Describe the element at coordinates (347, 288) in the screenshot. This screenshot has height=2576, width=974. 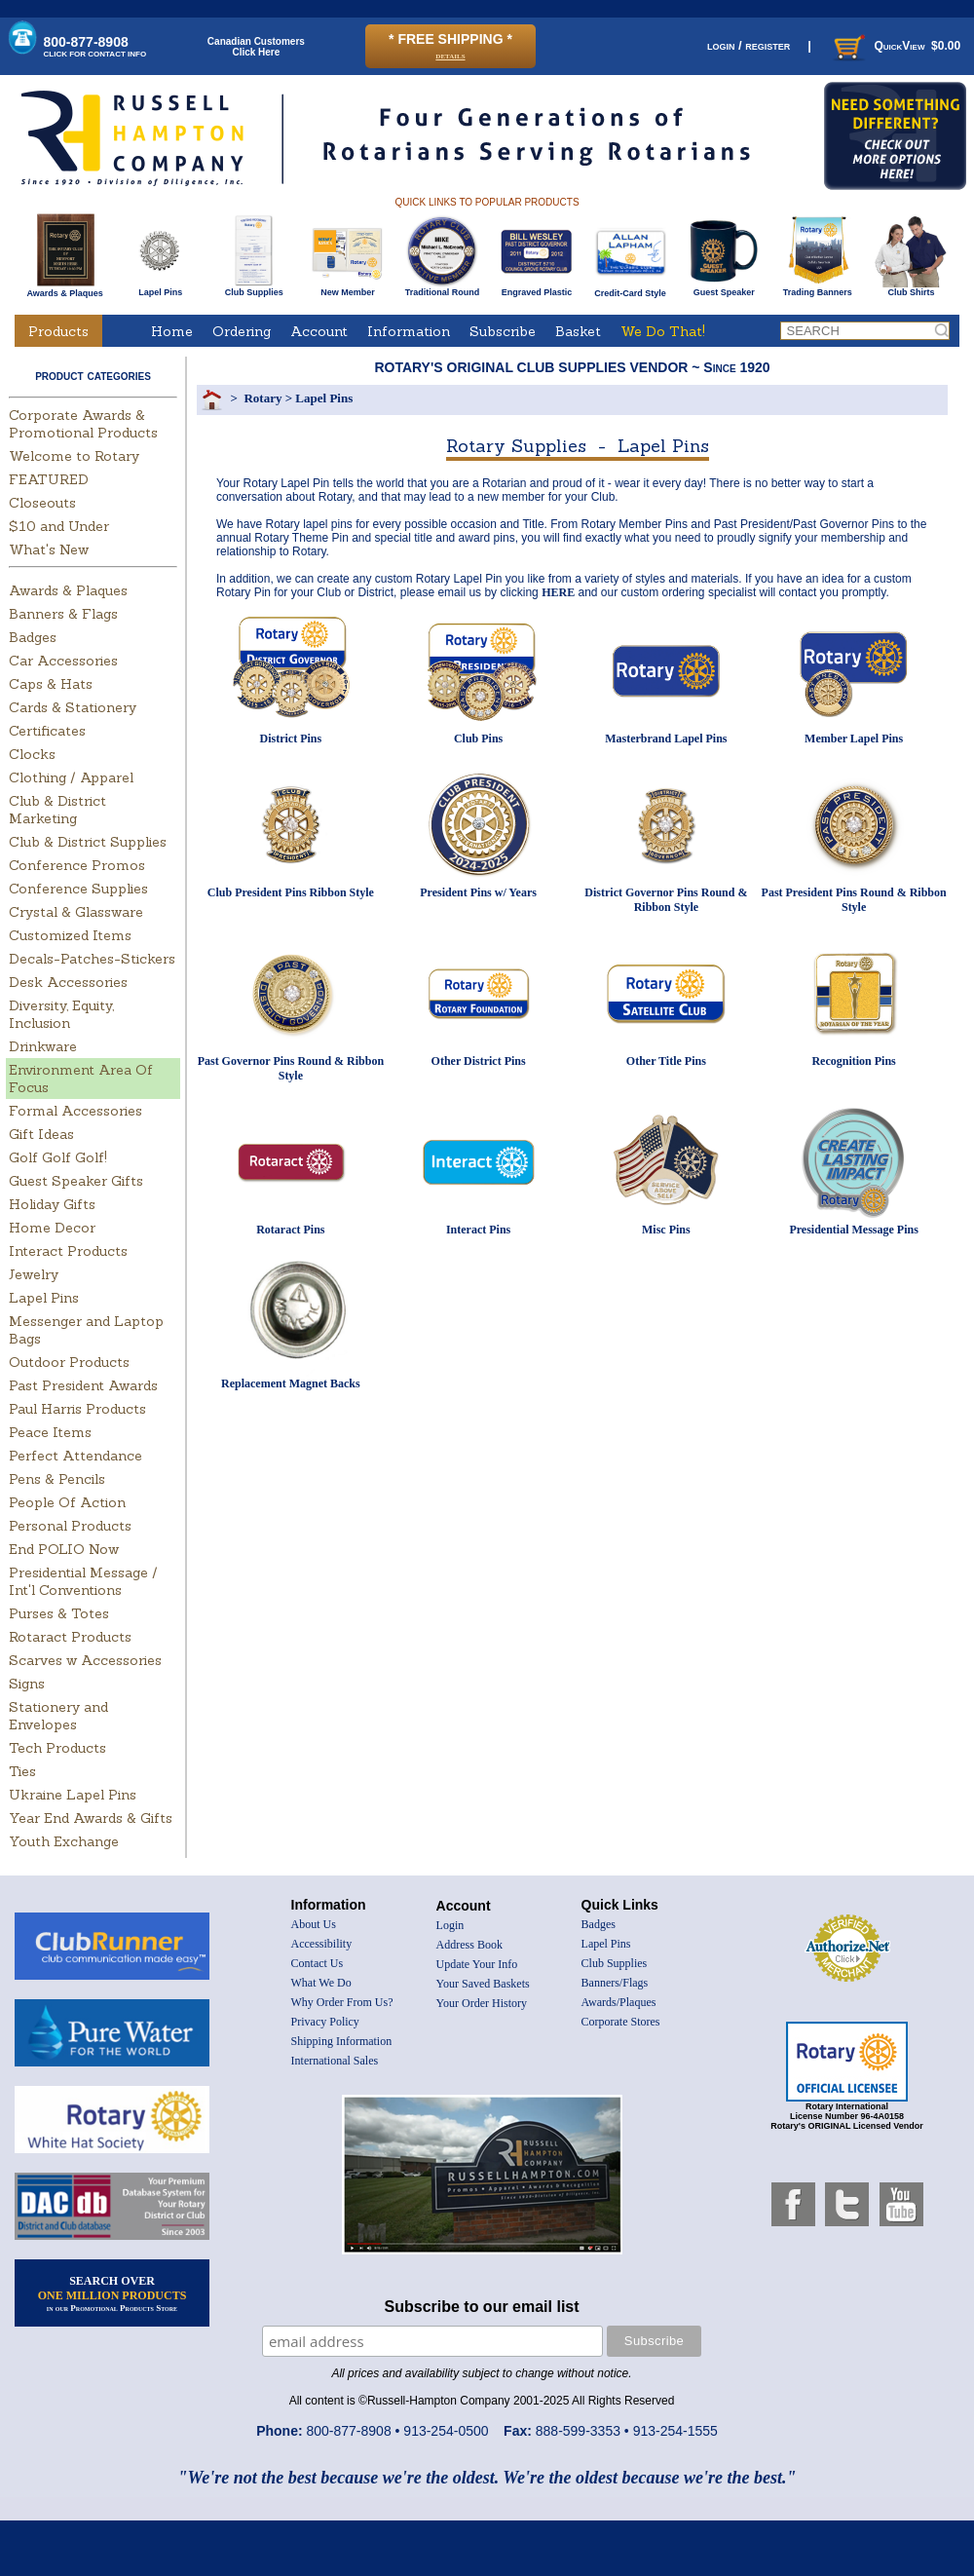
I see `New Member` at that location.